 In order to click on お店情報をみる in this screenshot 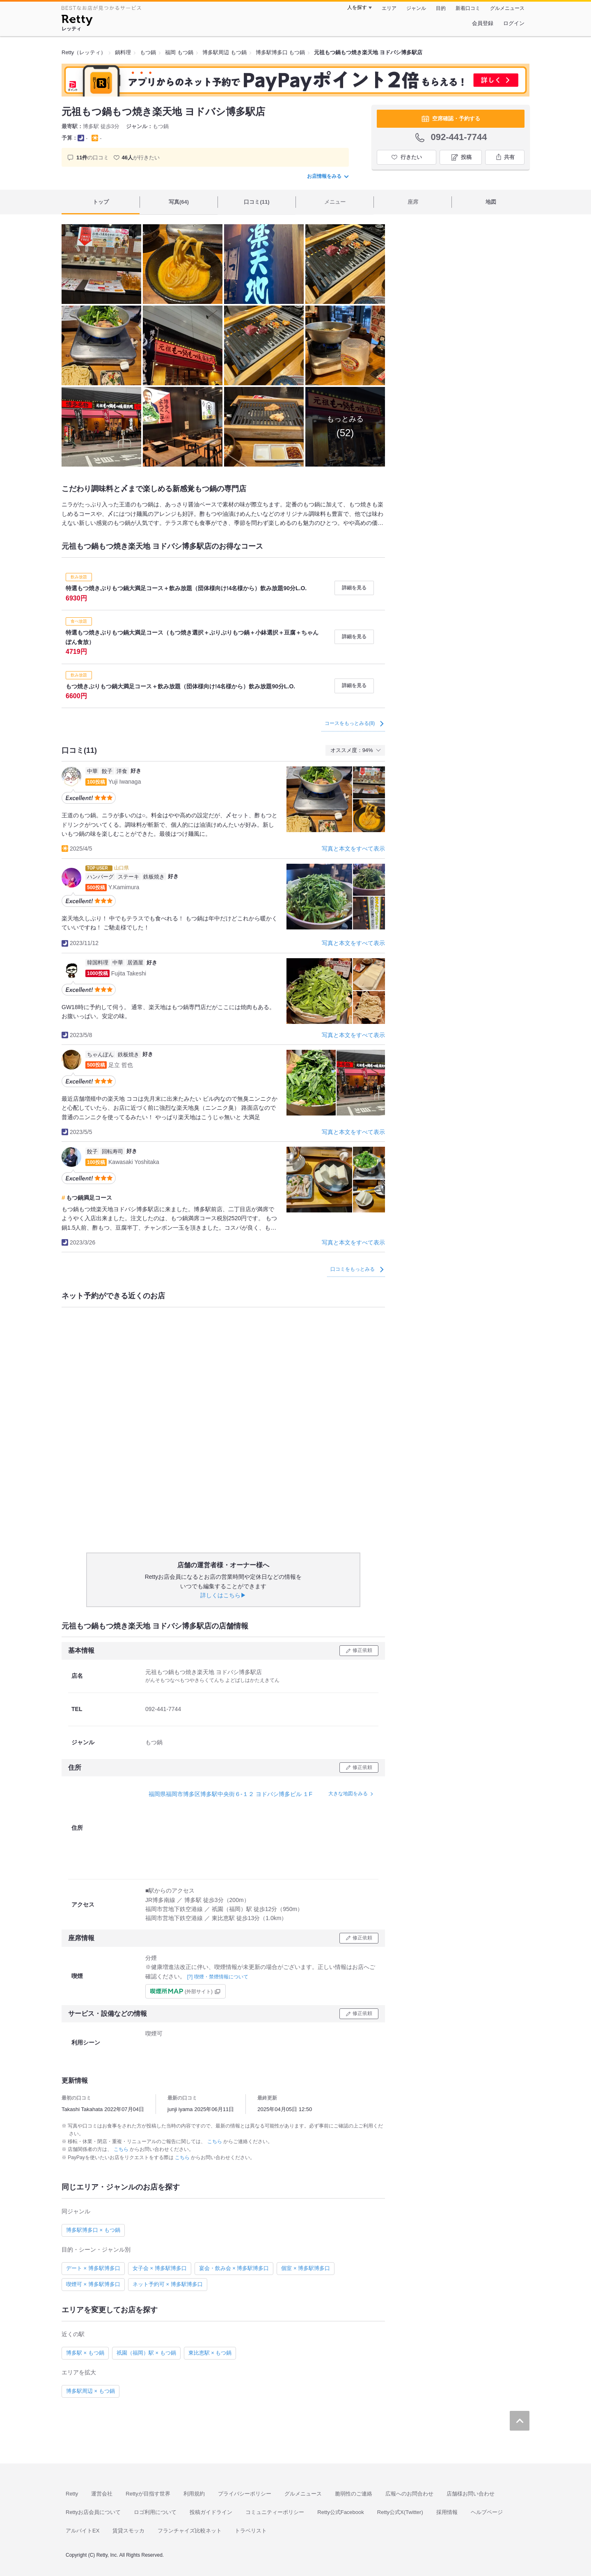, I will do `click(328, 176)`.